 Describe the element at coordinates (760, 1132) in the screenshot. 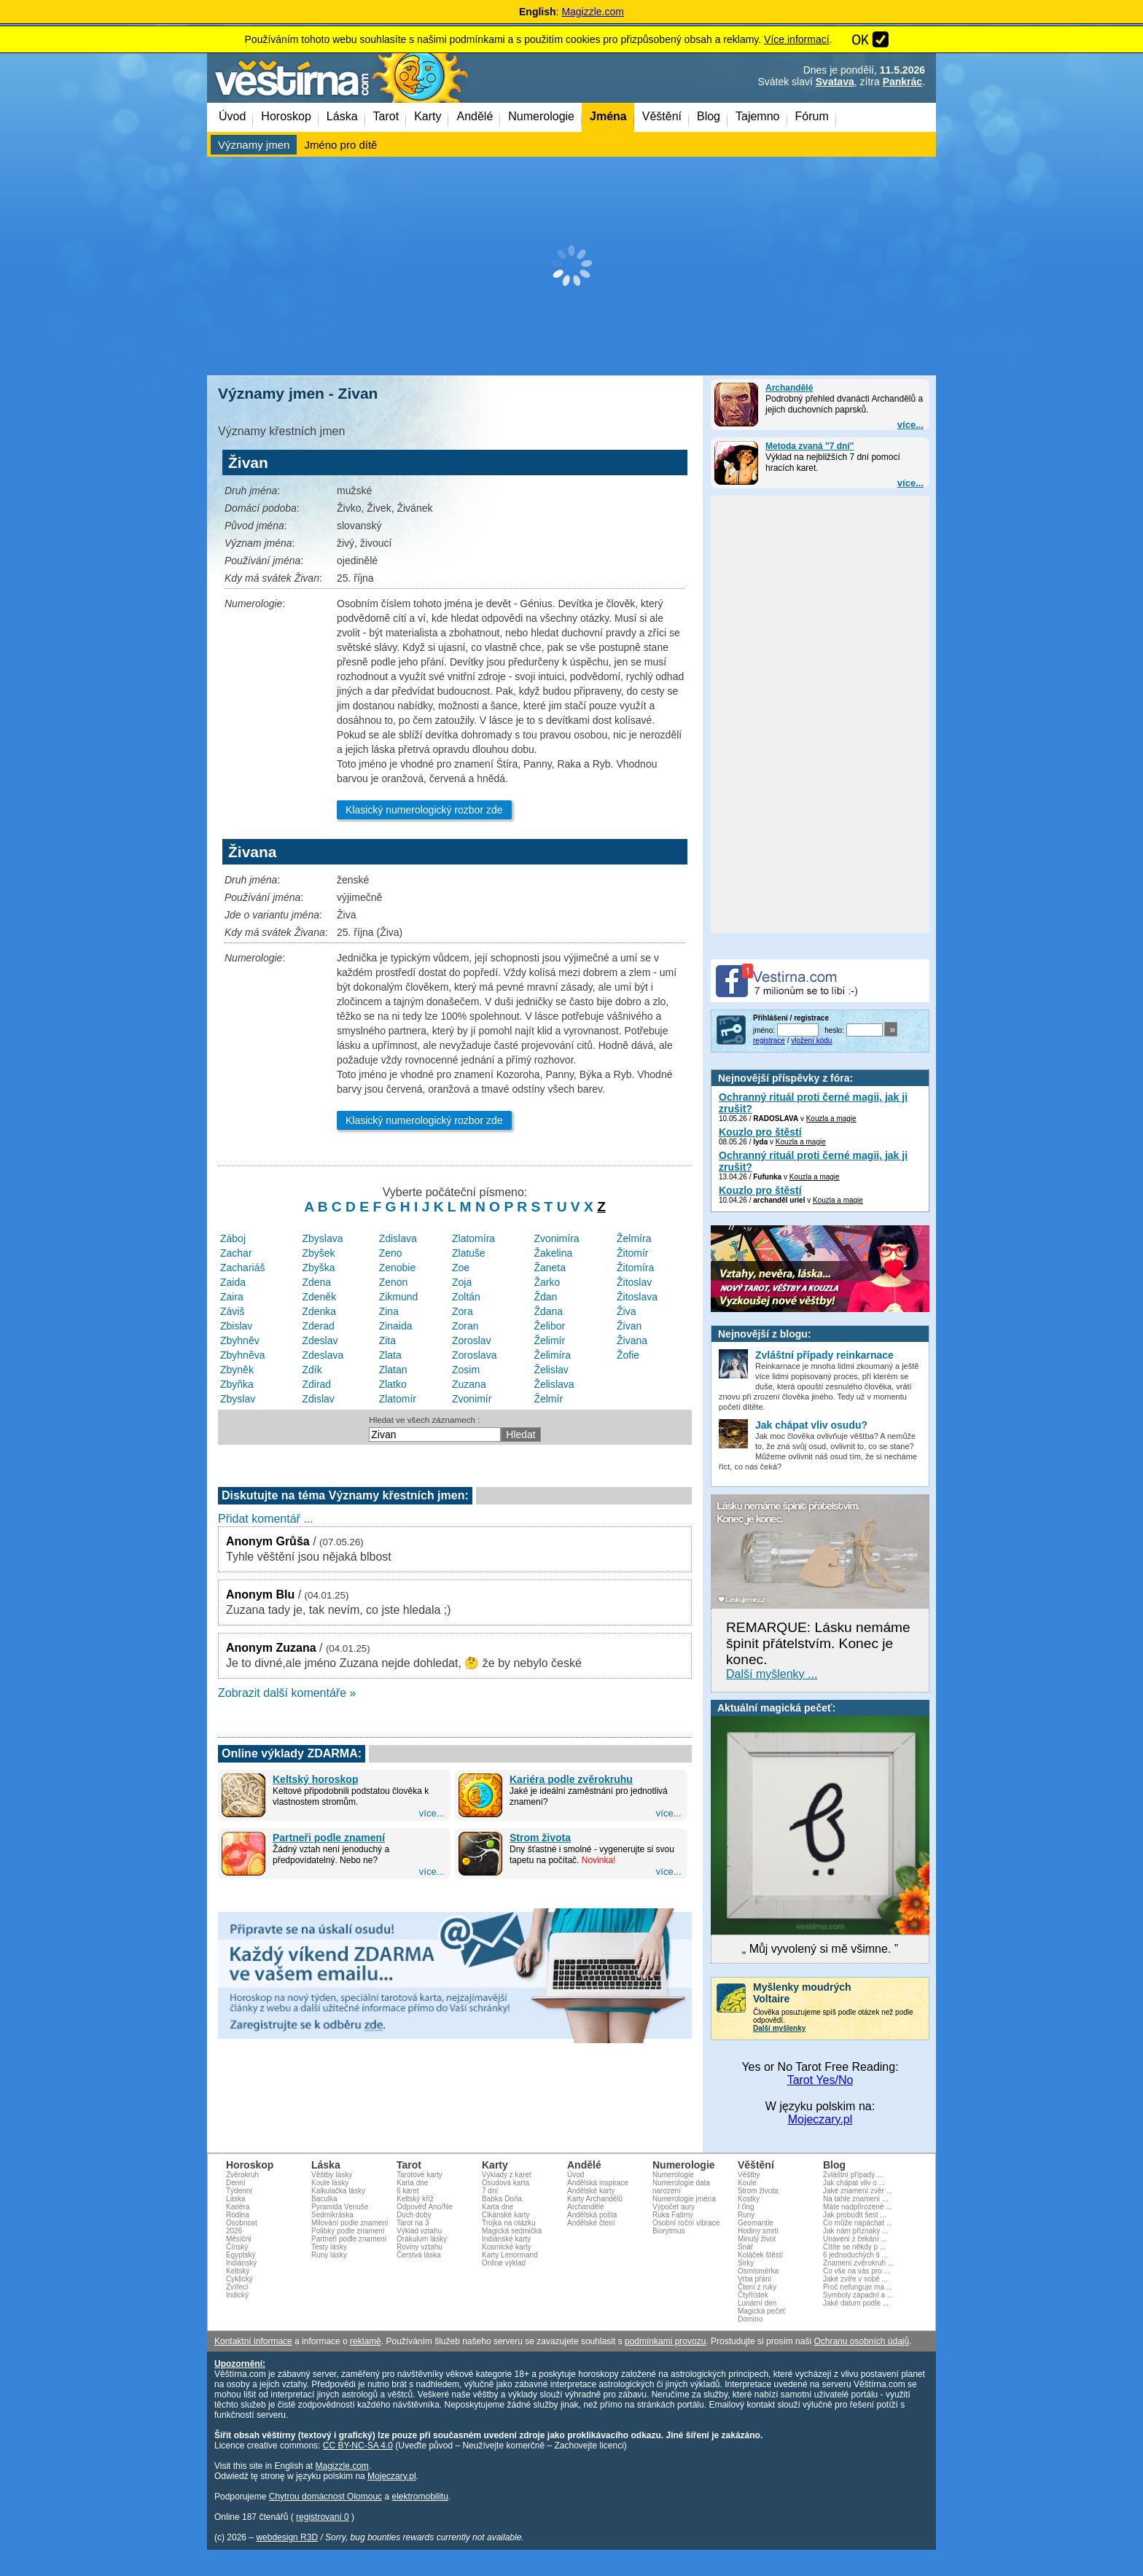

I see `Kouzlo pro štěstí` at that location.